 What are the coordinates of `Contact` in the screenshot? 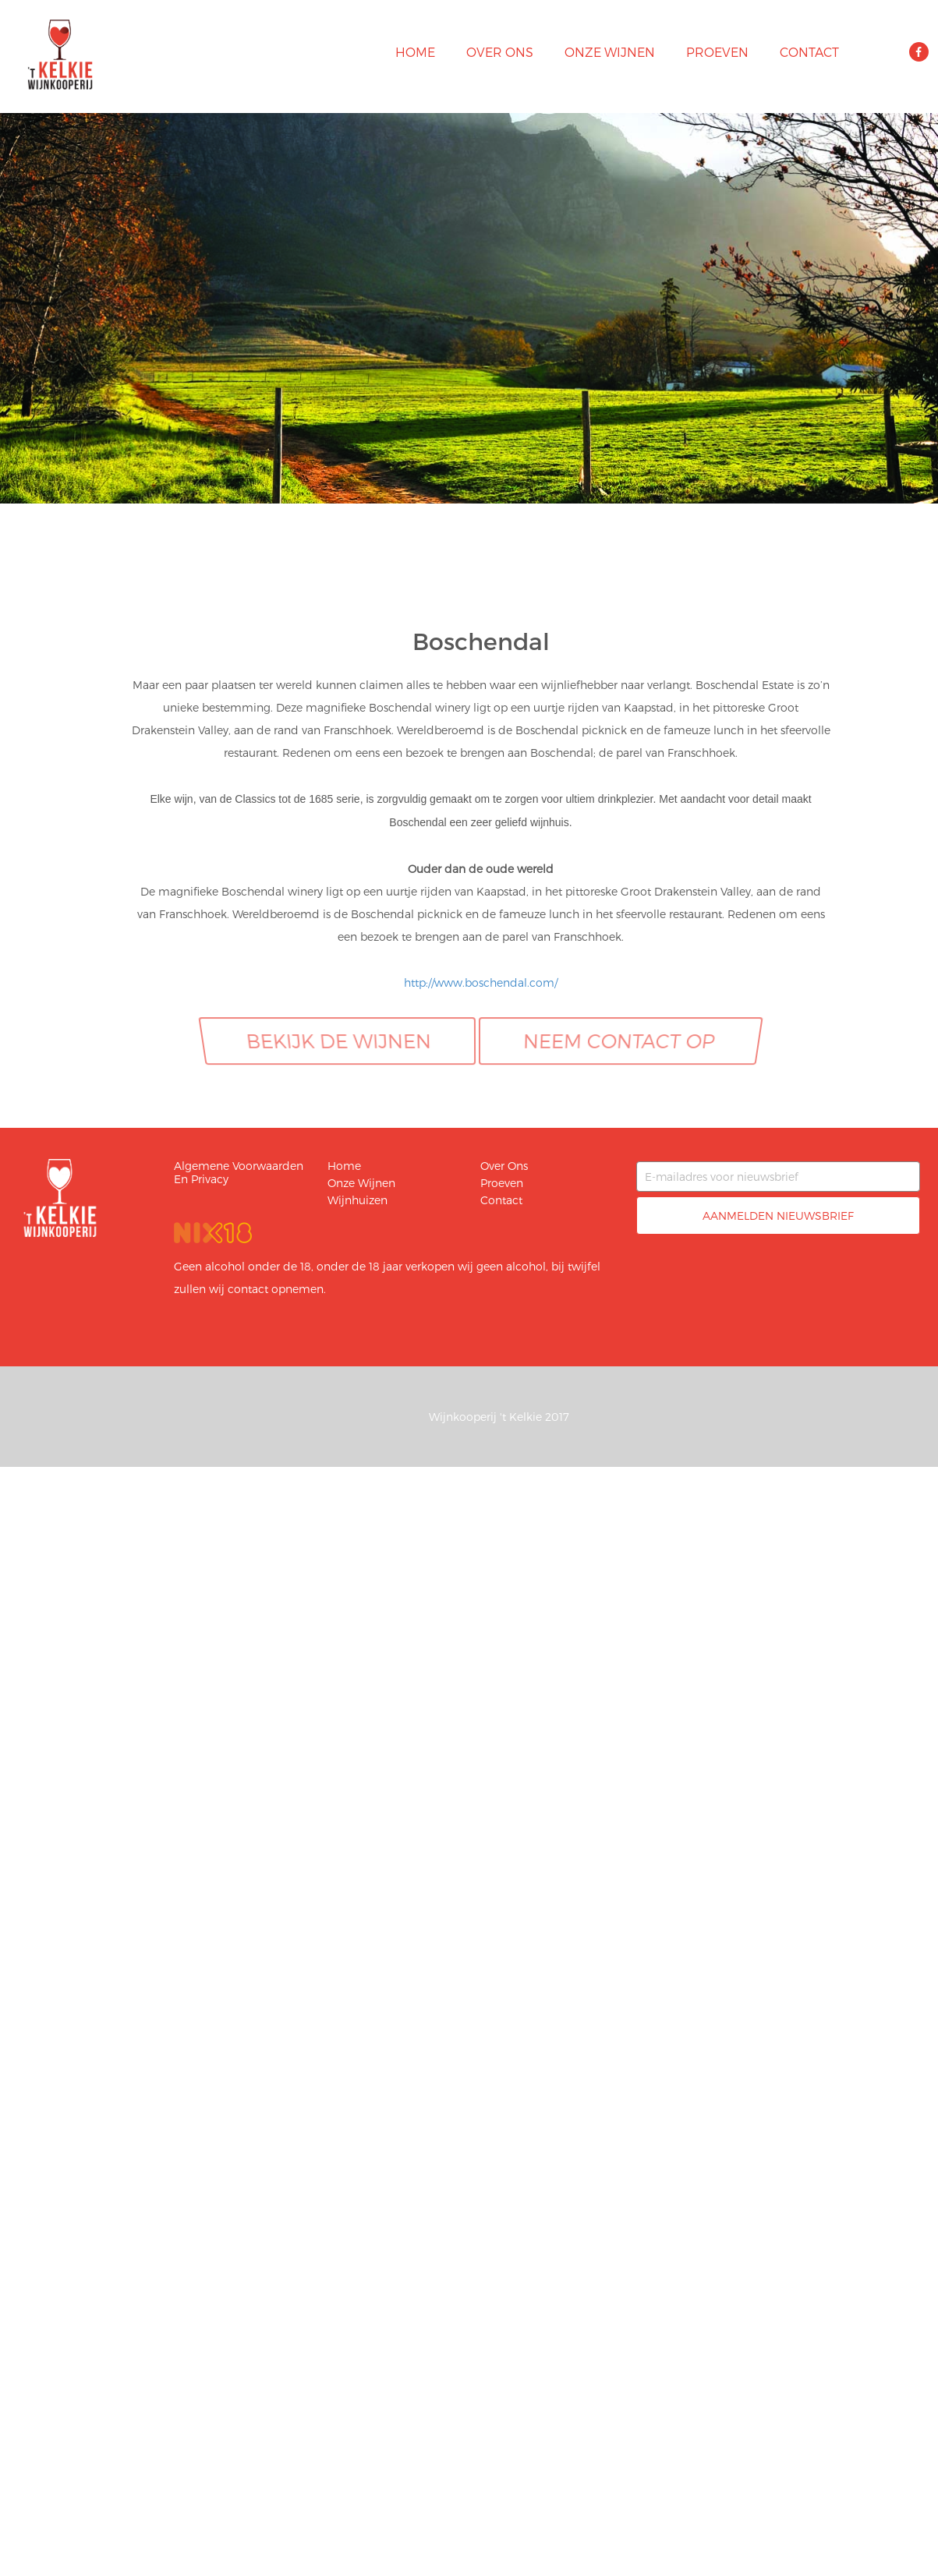 It's located at (809, 51).